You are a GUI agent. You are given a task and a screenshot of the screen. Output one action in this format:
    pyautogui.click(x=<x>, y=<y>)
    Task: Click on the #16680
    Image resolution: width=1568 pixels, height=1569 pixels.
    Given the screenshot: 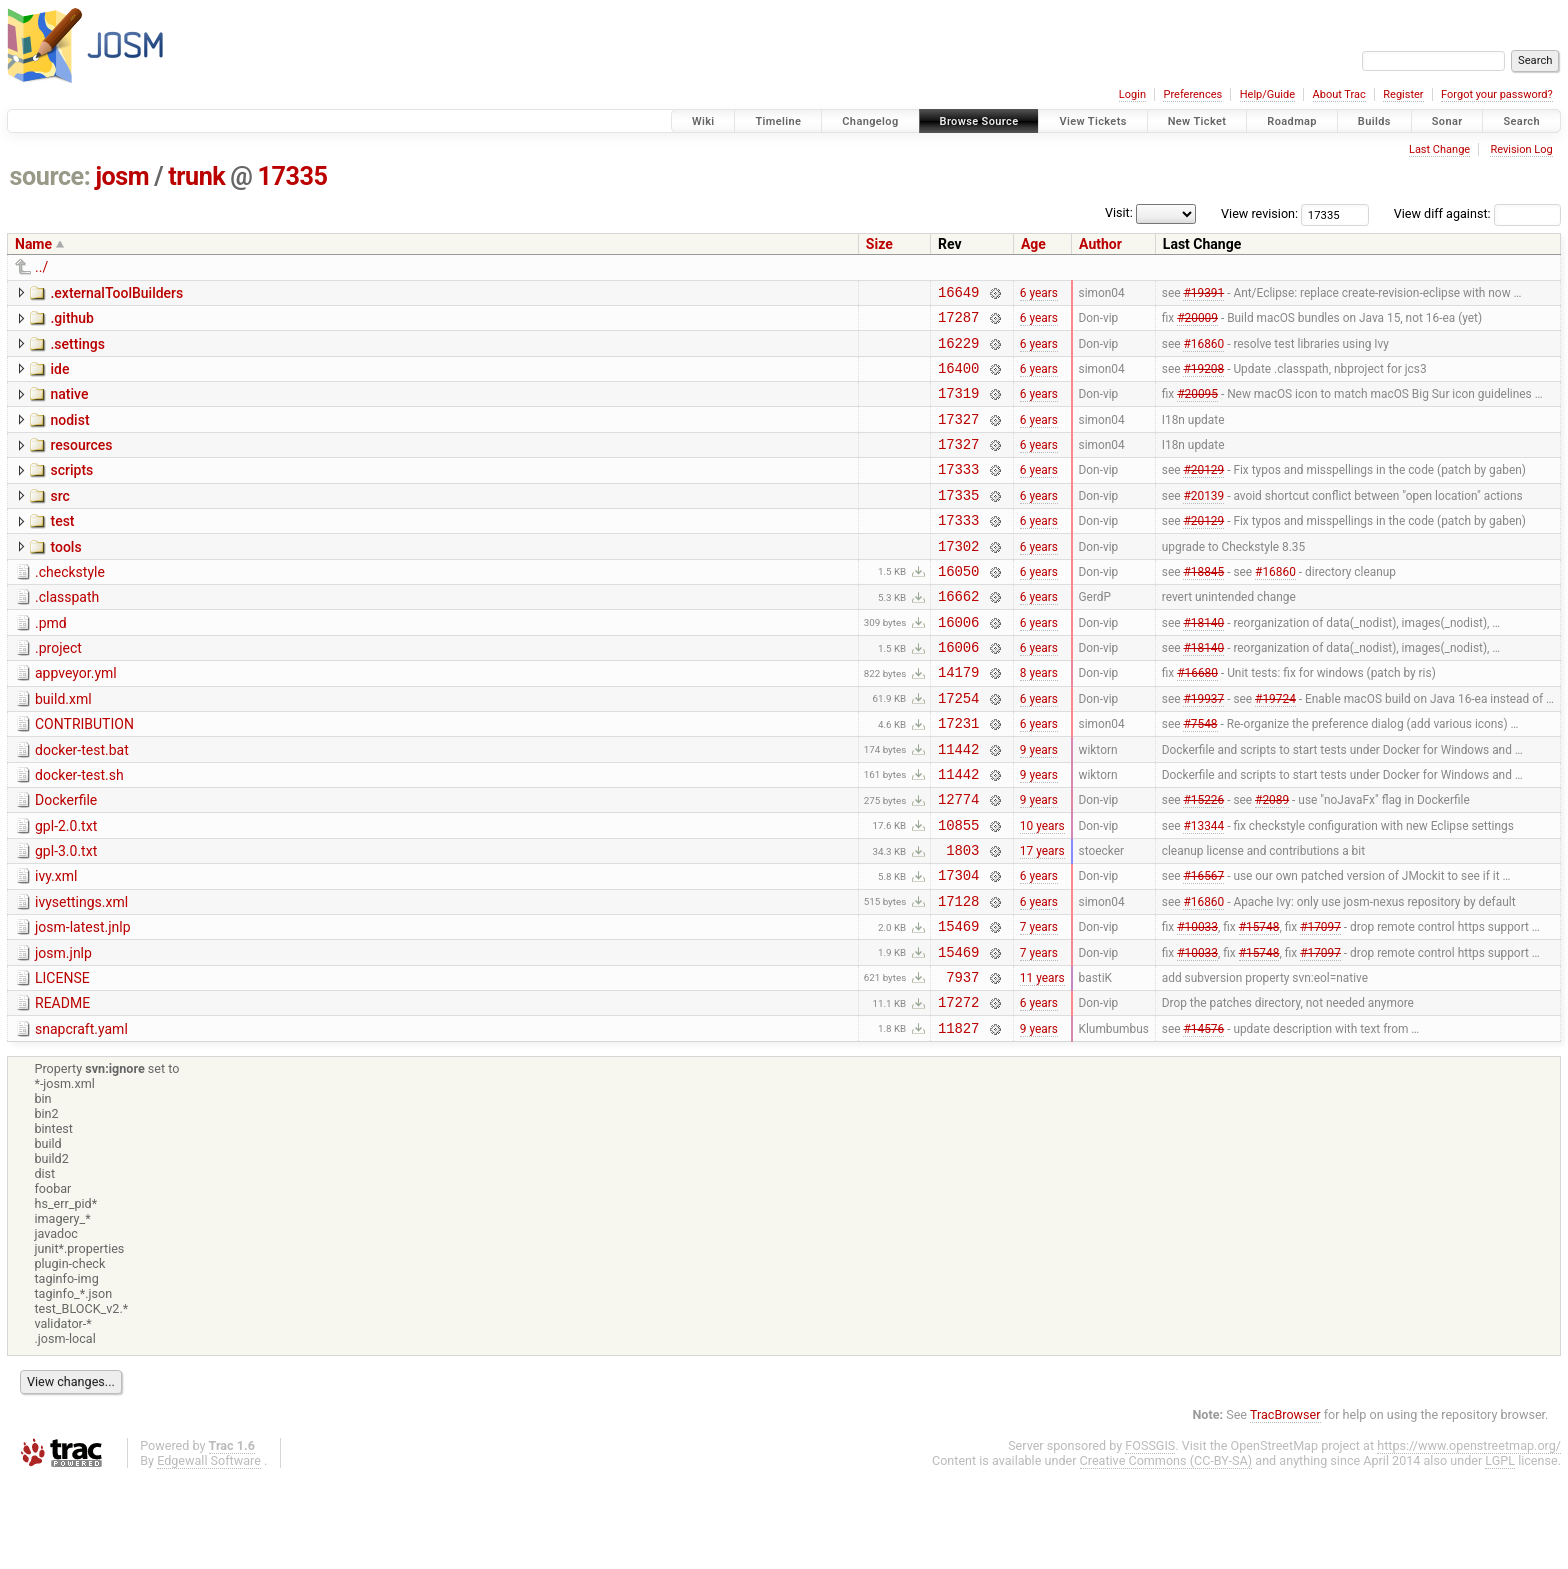 What is the action you would take?
    pyautogui.click(x=1197, y=720)
    